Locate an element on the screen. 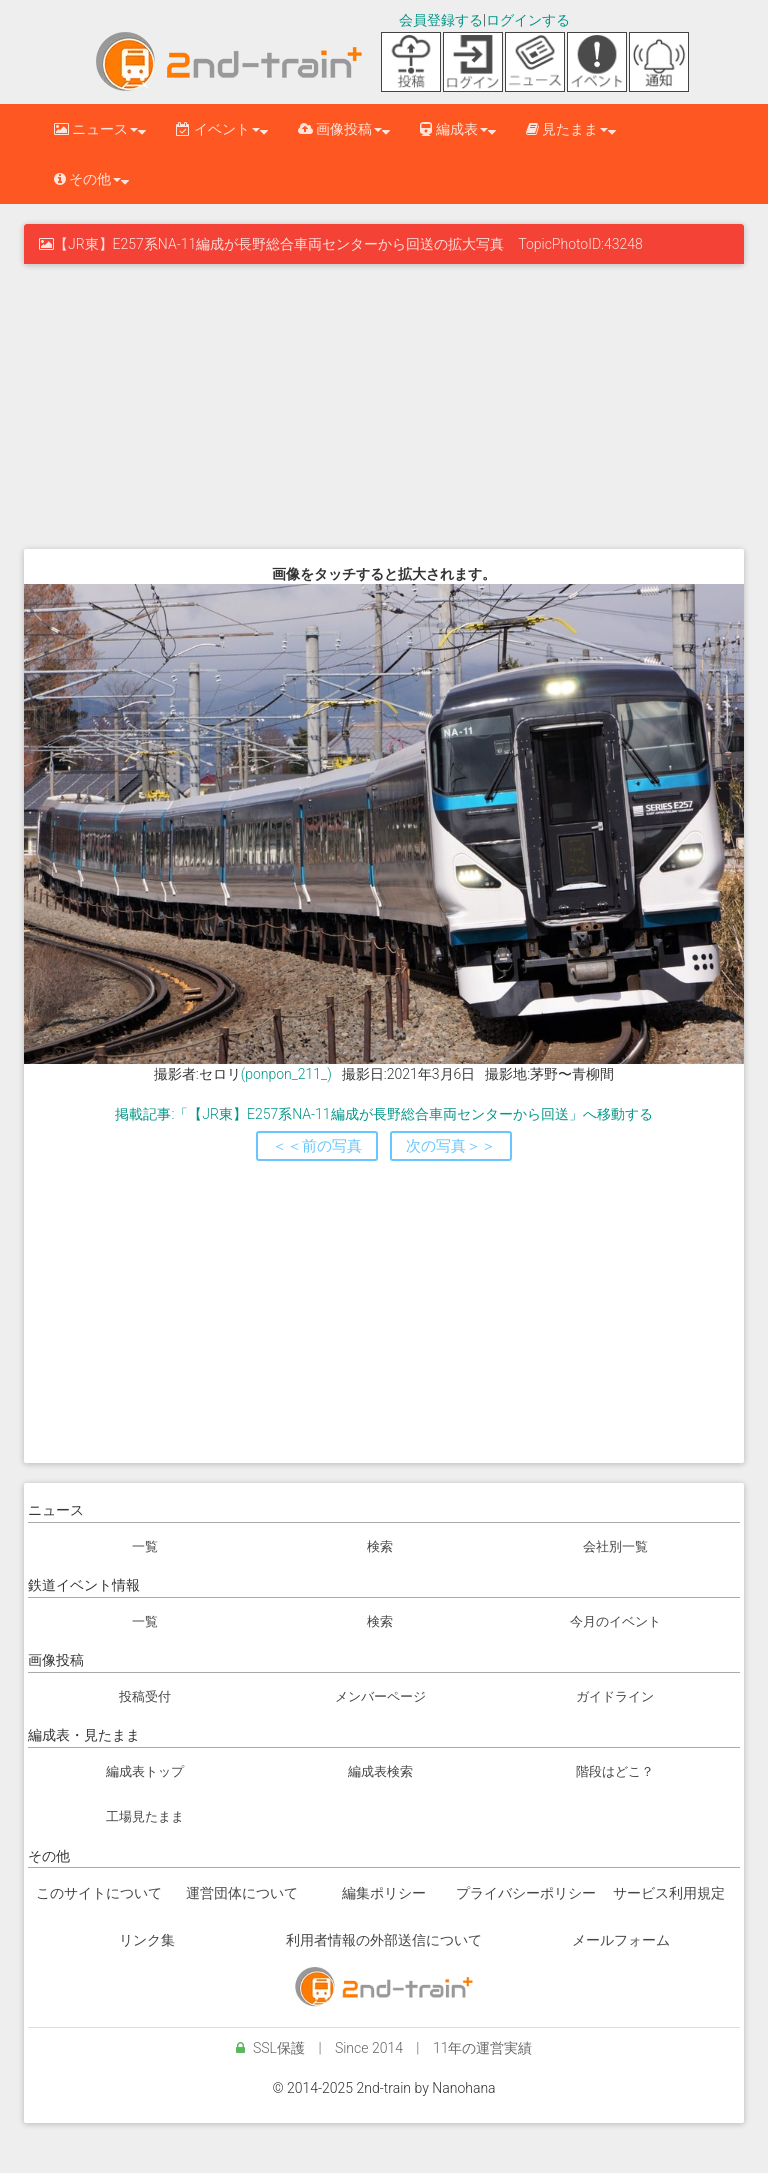 The image size is (768, 2173). 今月のイベント is located at coordinates (615, 1621).